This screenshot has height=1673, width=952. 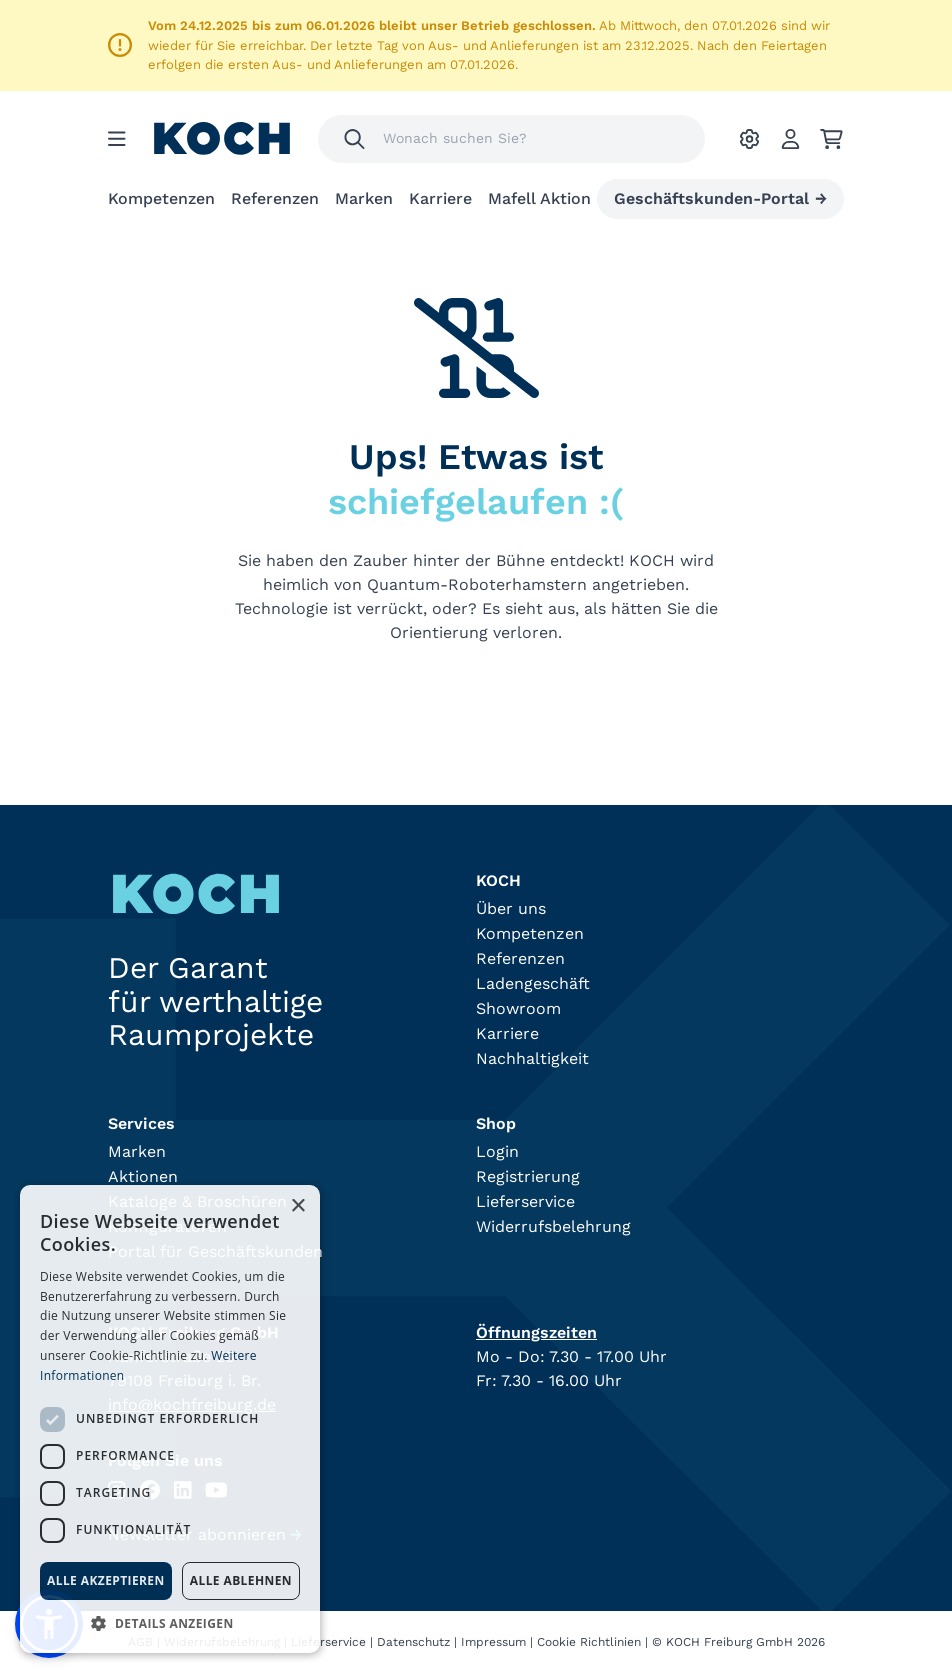 I want to click on Registrierung, so click(x=528, y=1176).